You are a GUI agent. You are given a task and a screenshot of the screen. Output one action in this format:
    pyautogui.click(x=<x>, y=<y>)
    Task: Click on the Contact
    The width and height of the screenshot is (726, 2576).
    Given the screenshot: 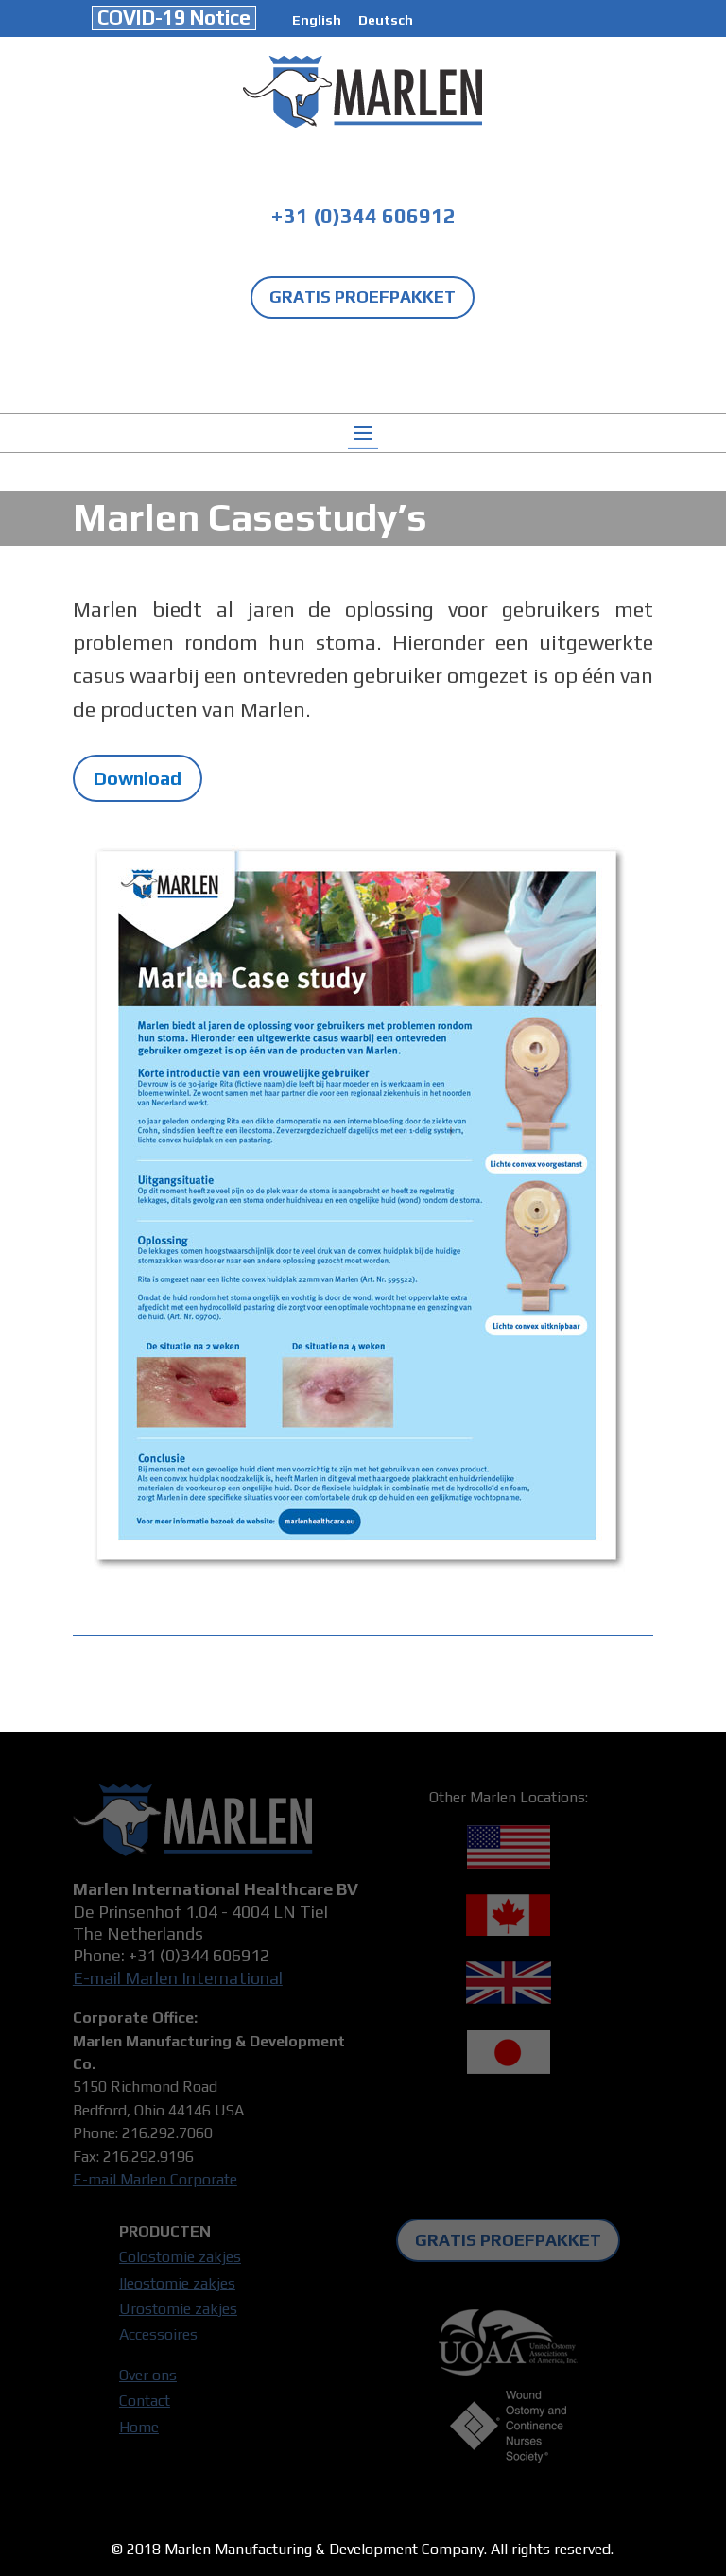 What is the action you would take?
    pyautogui.click(x=144, y=2401)
    